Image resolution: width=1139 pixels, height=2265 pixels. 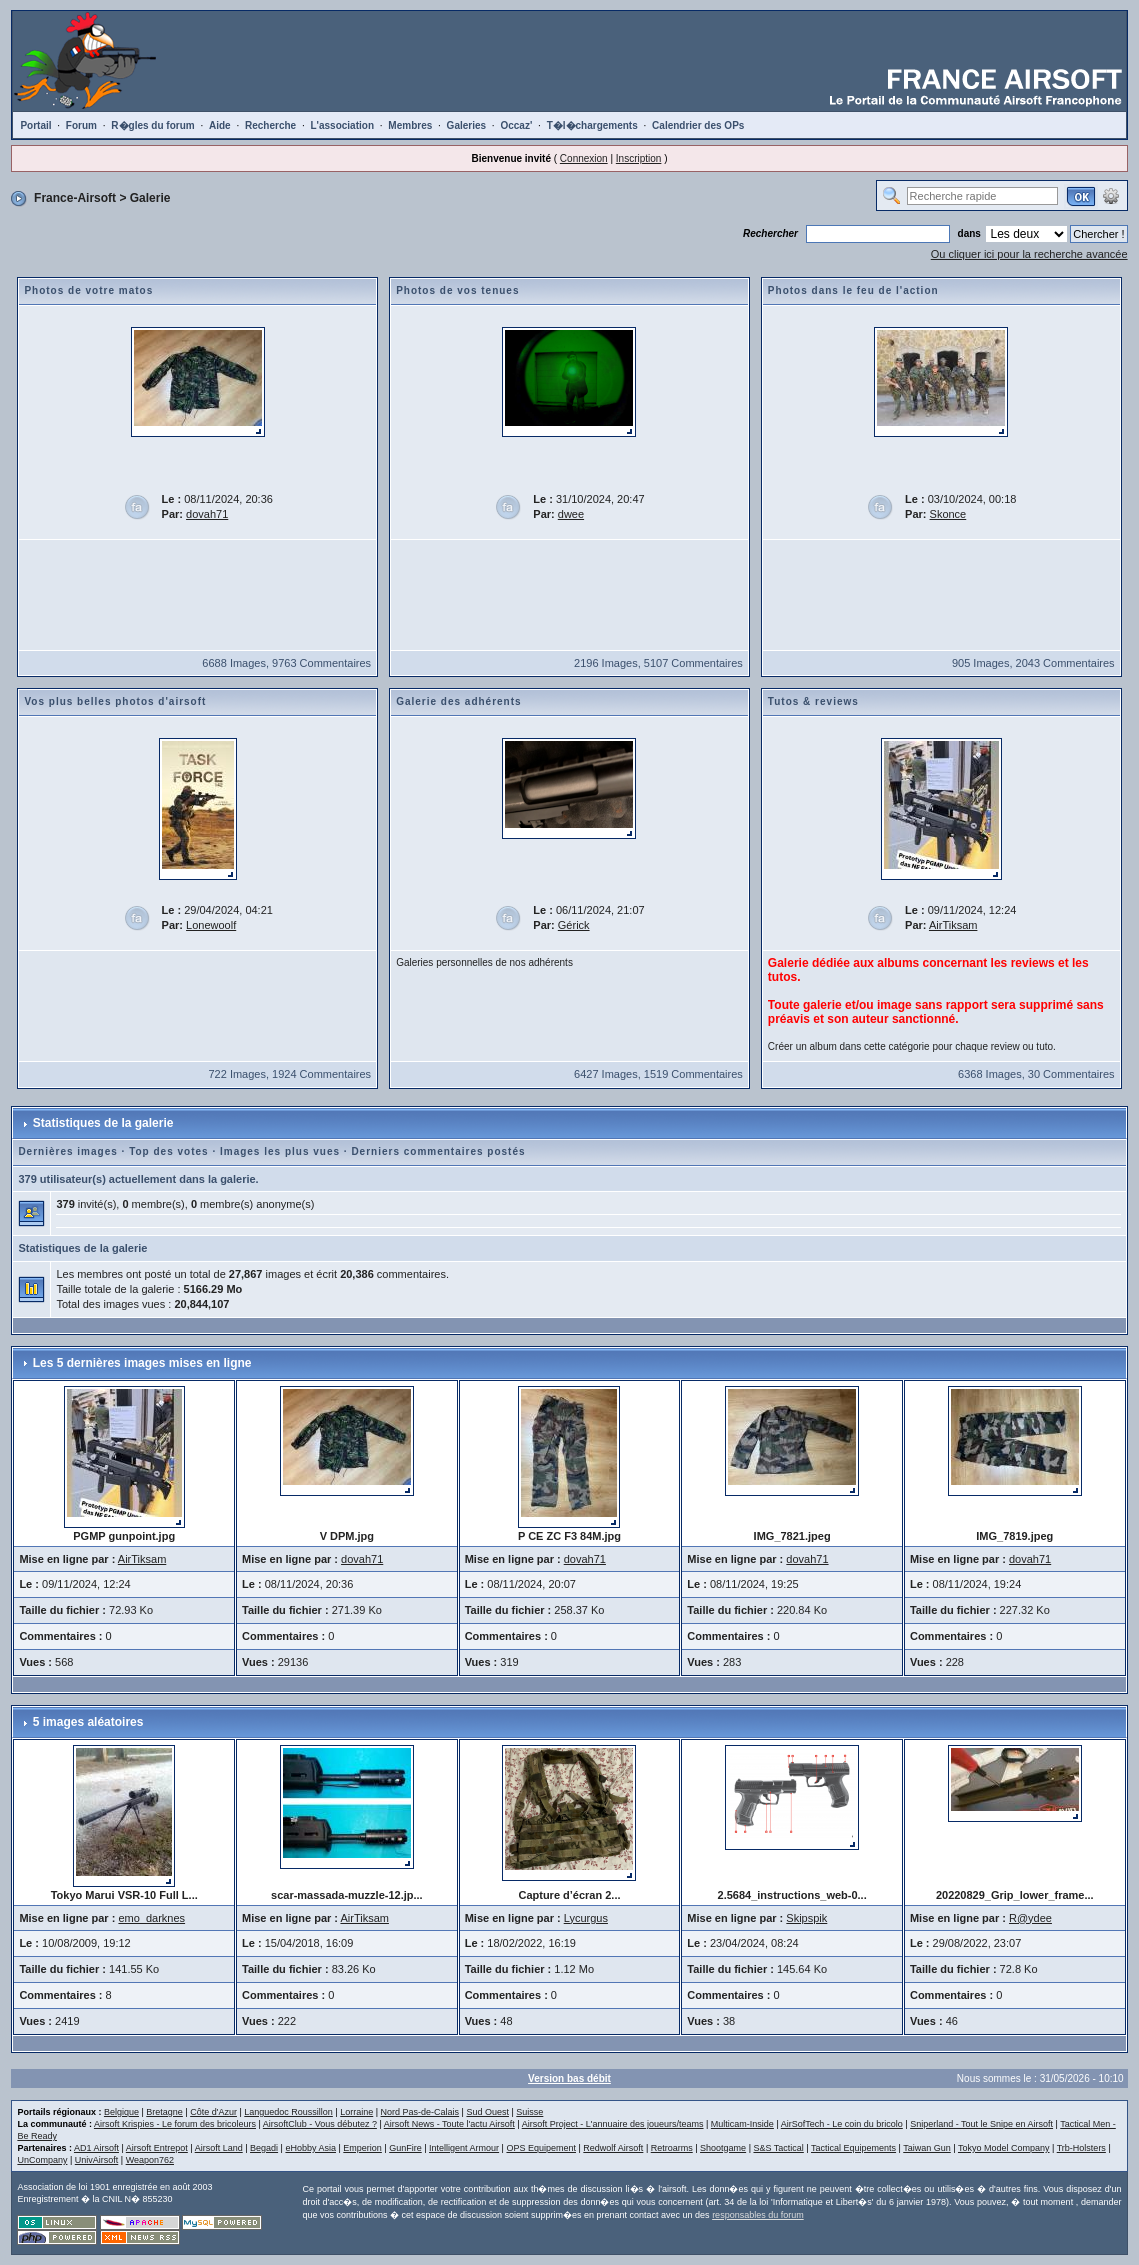 What do you see at coordinates (220, 125) in the screenshot?
I see `Aide` at bounding box center [220, 125].